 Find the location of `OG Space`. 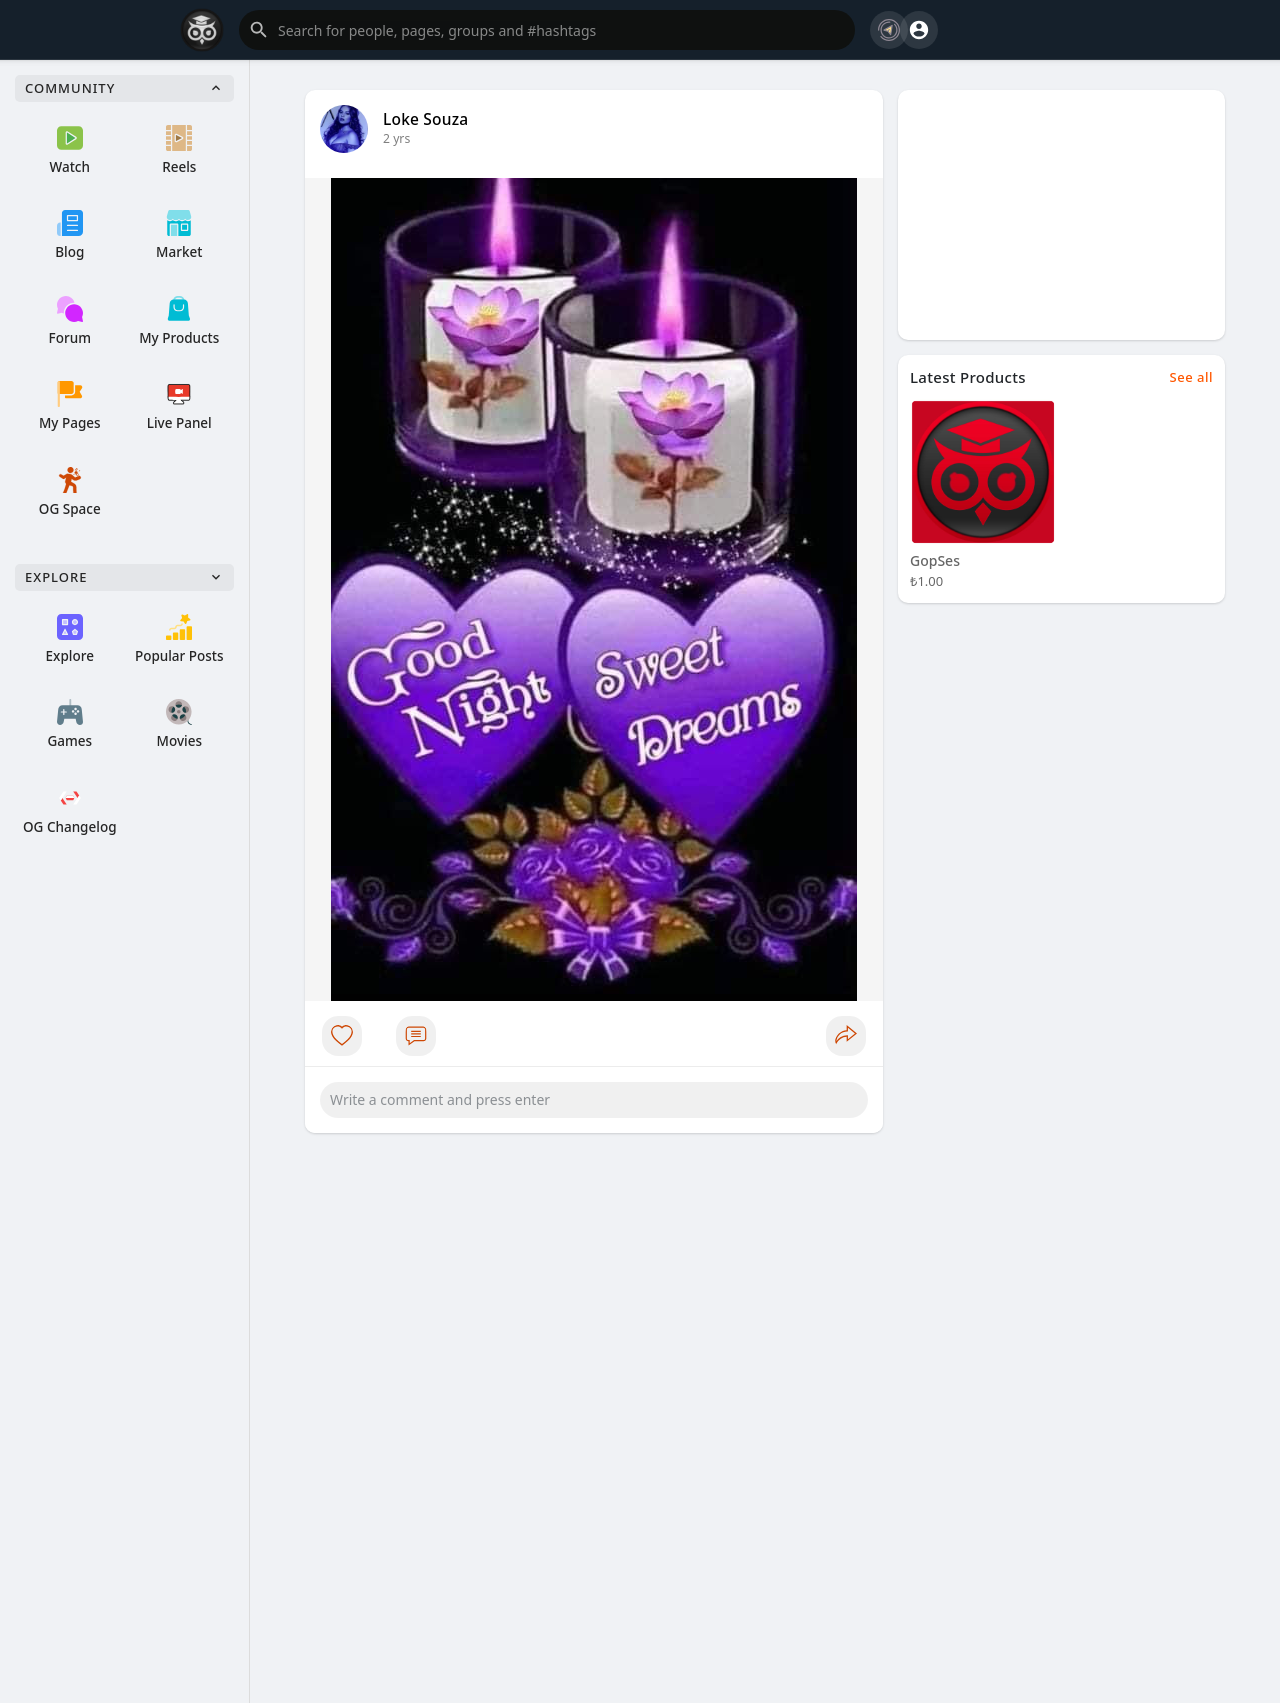

OG Space is located at coordinates (70, 492).